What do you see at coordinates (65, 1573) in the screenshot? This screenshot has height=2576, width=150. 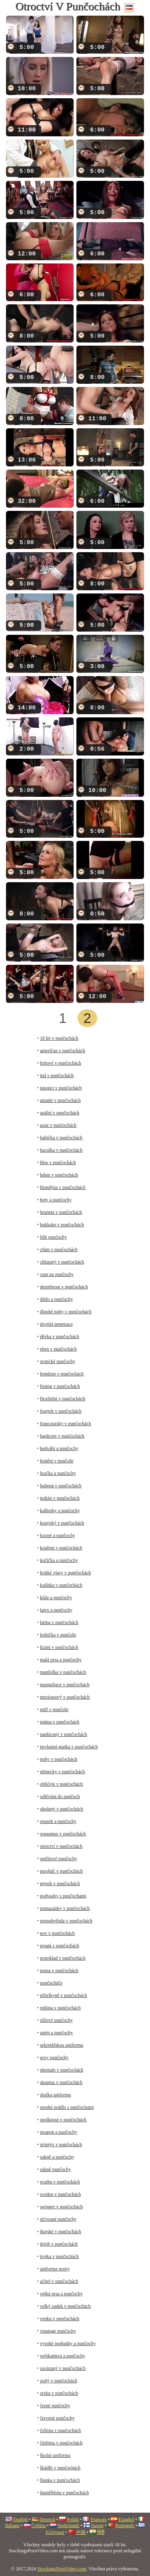 I see `krátké vlasy v punčochách` at bounding box center [65, 1573].